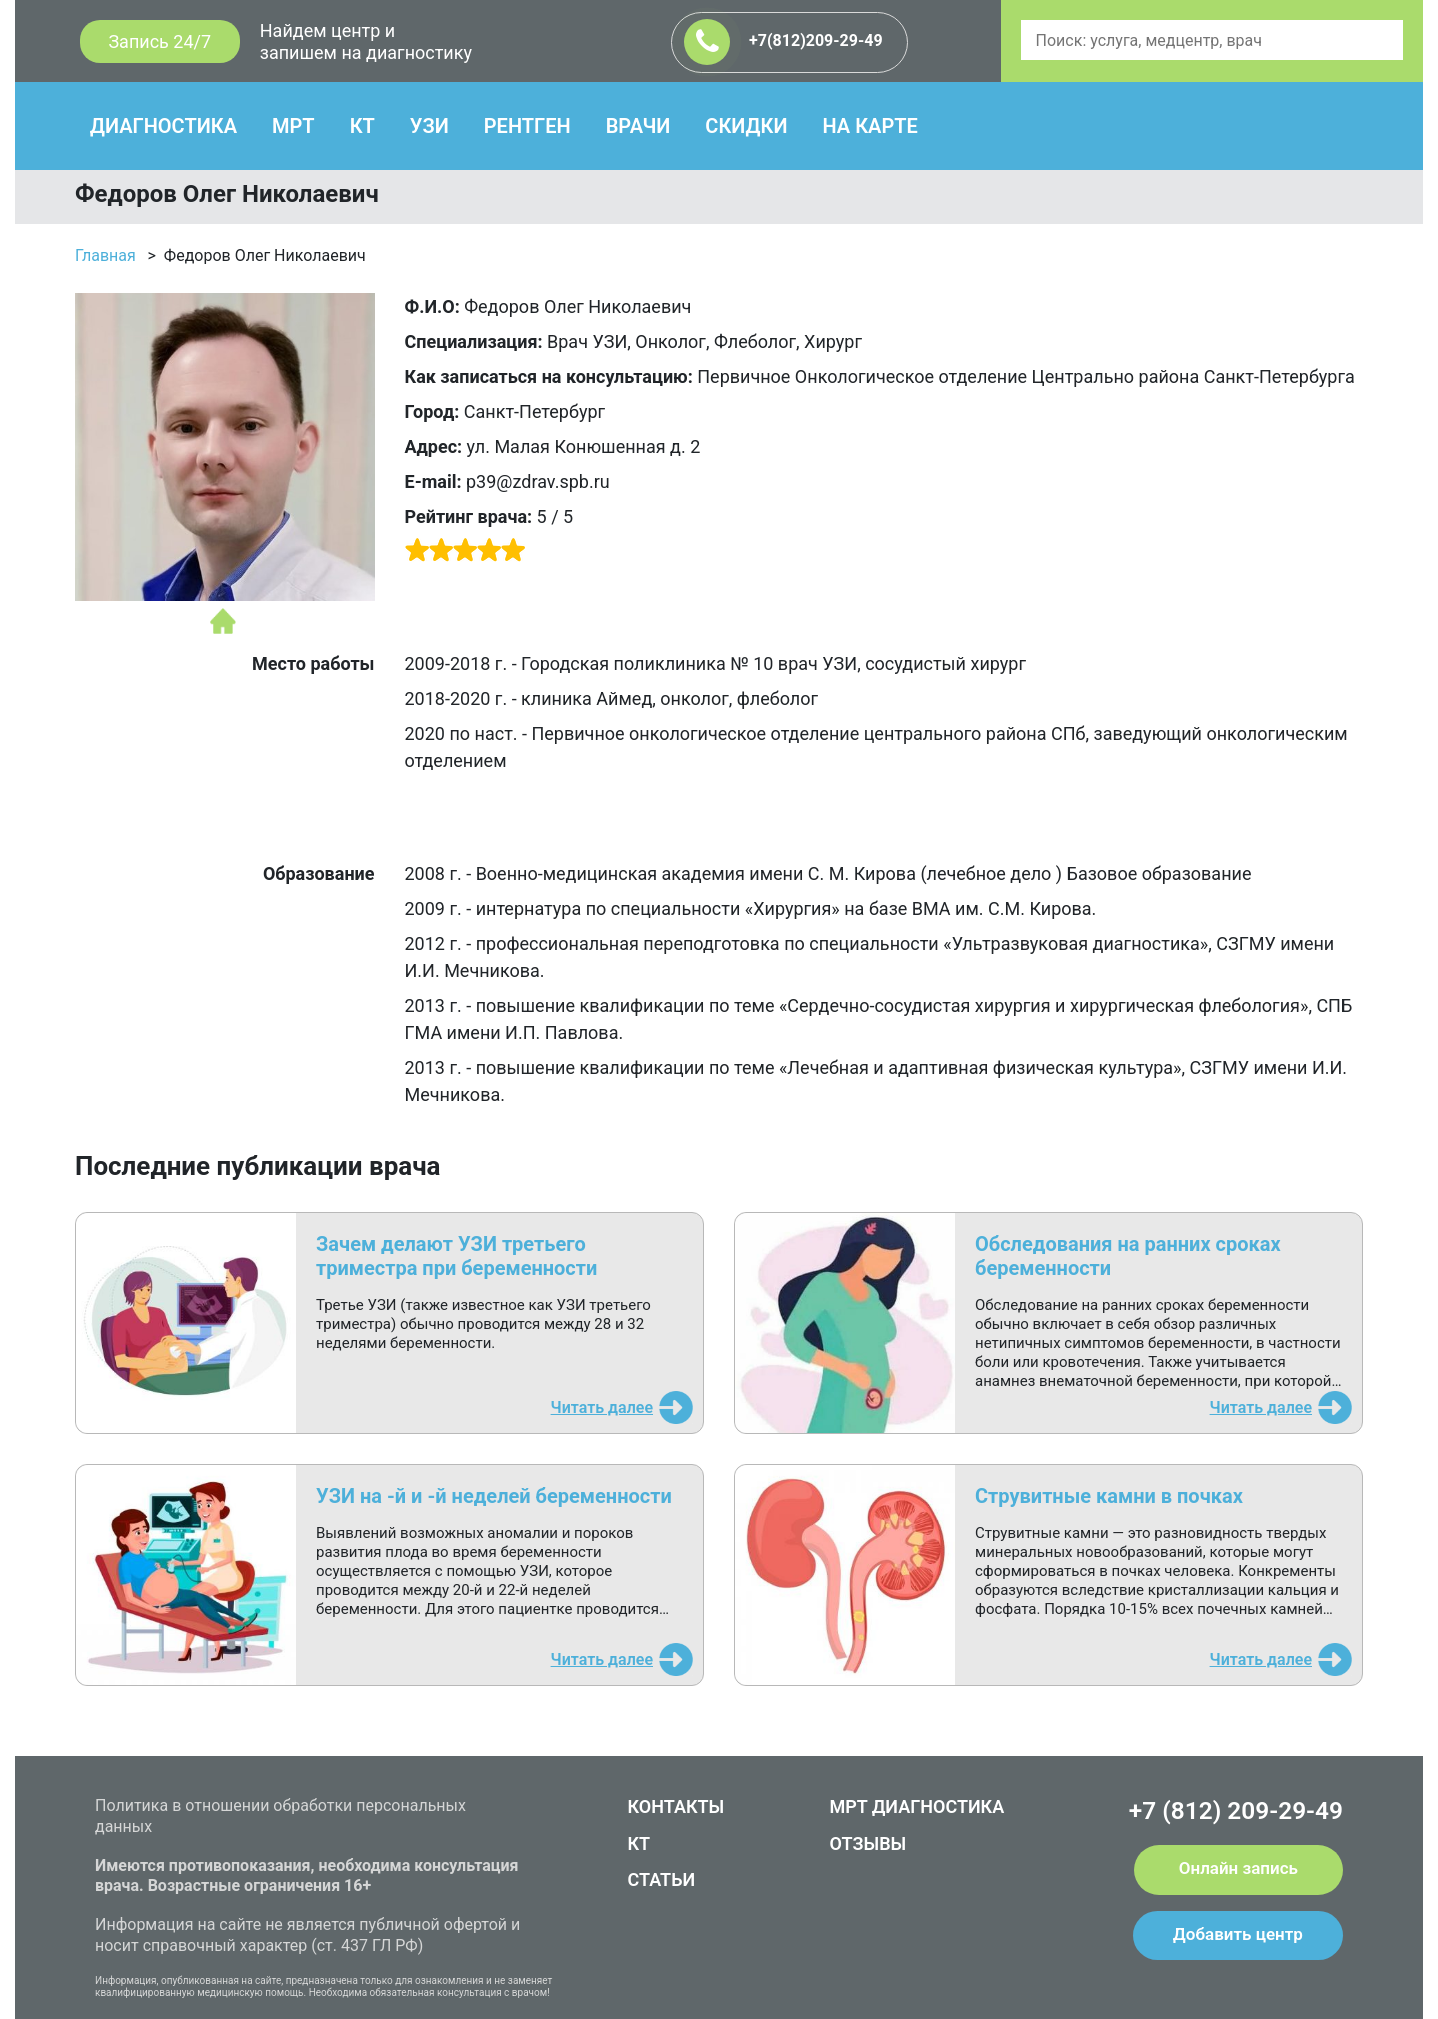 The image size is (1438, 2019). What do you see at coordinates (456, 1256) in the screenshot?
I see `Зачем делают УЗИ третьего триместра при беременности` at bounding box center [456, 1256].